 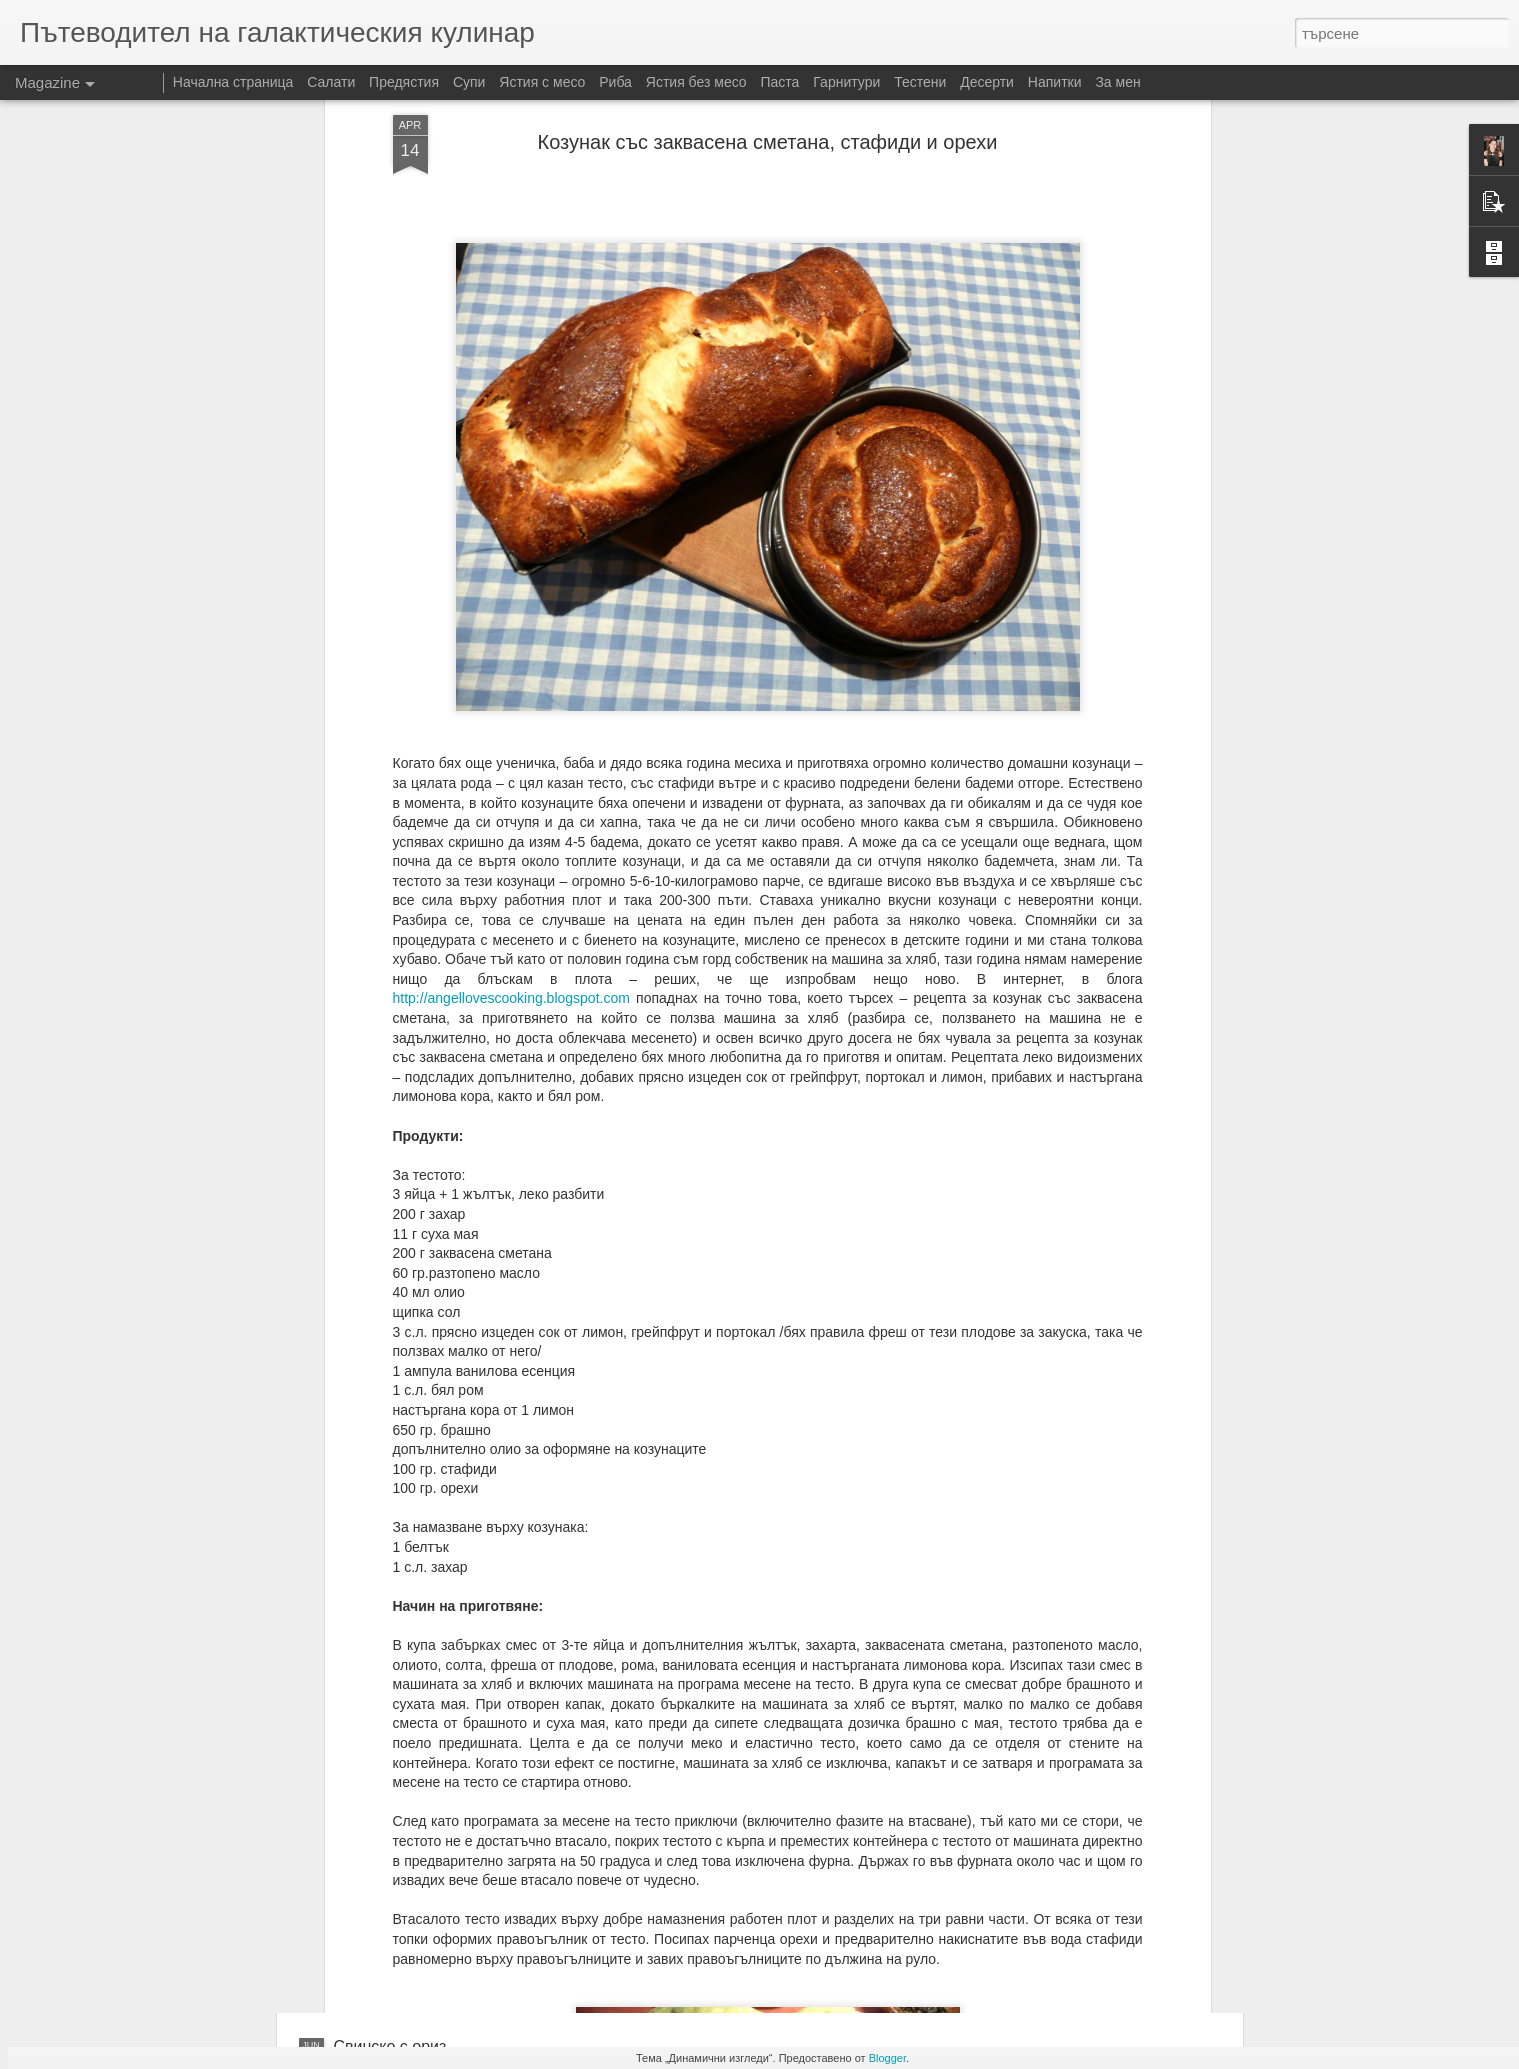 What do you see at coordinates (233, 82) in the screenshot?
I see `Начална страница` at bounding box center [233, 82].